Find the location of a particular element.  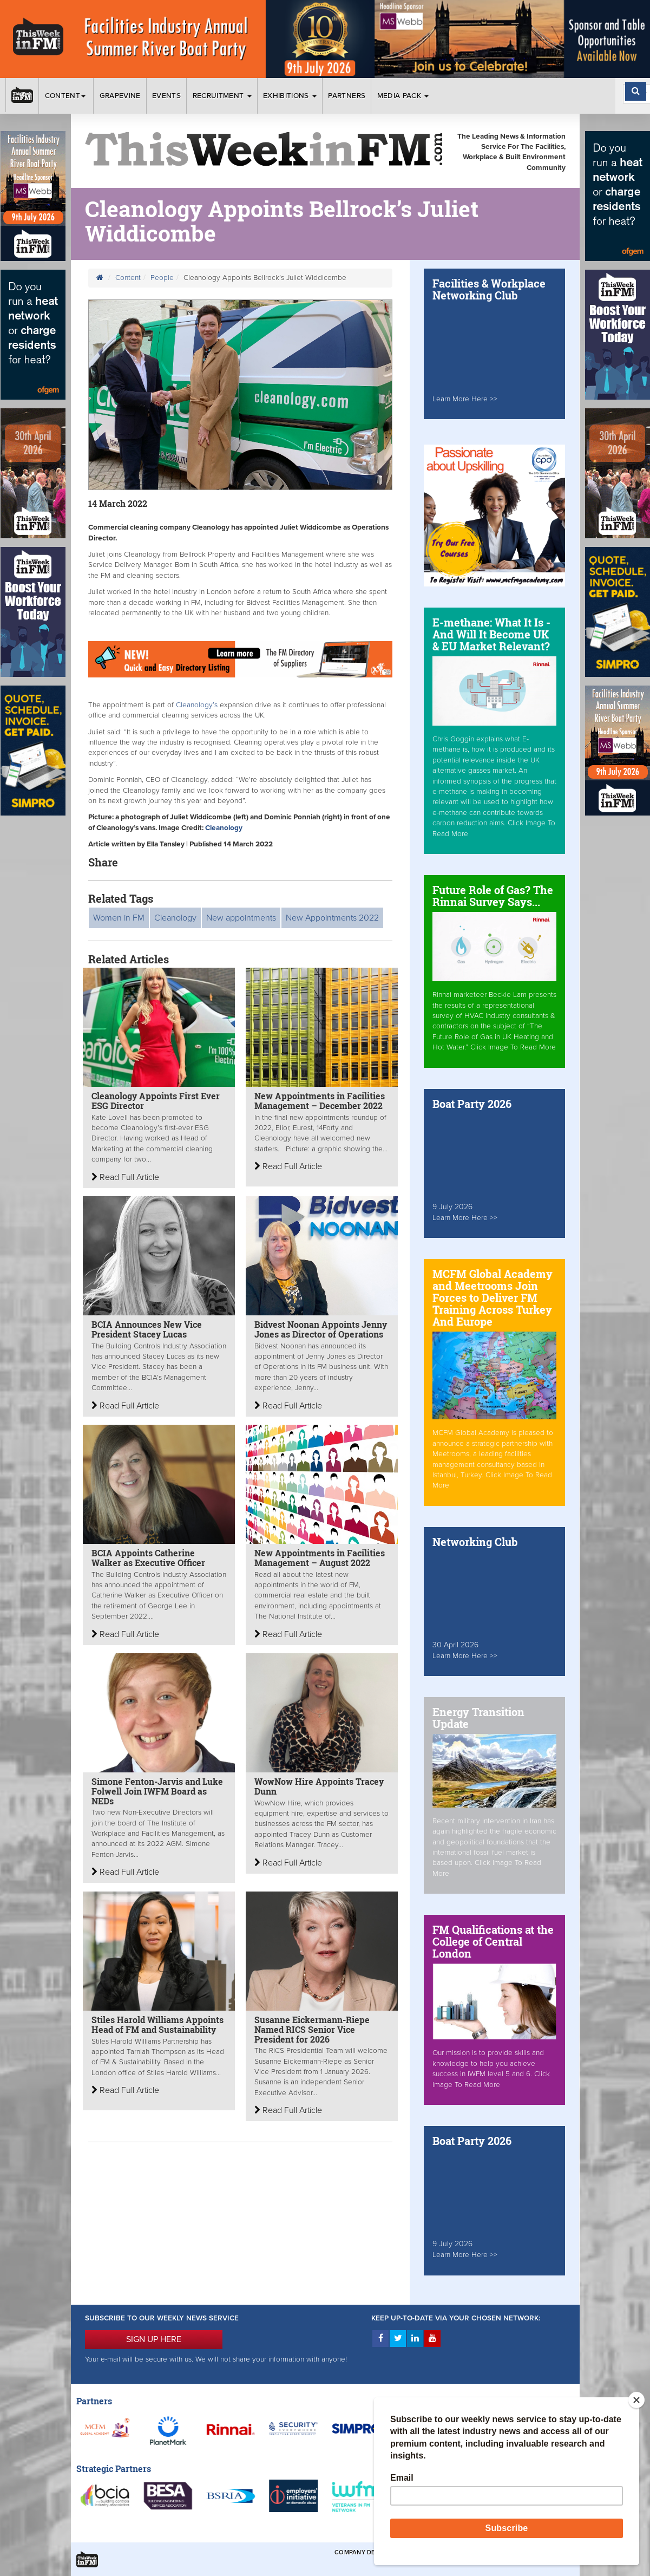

Recruitment is located at coordinates (222, 96).